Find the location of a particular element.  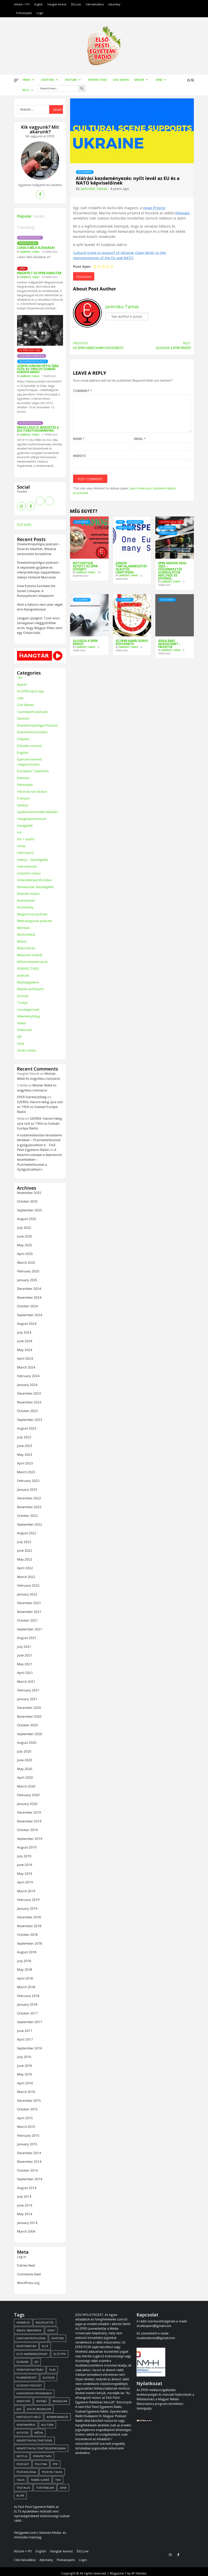

Email is located at coordinates (140, 439).